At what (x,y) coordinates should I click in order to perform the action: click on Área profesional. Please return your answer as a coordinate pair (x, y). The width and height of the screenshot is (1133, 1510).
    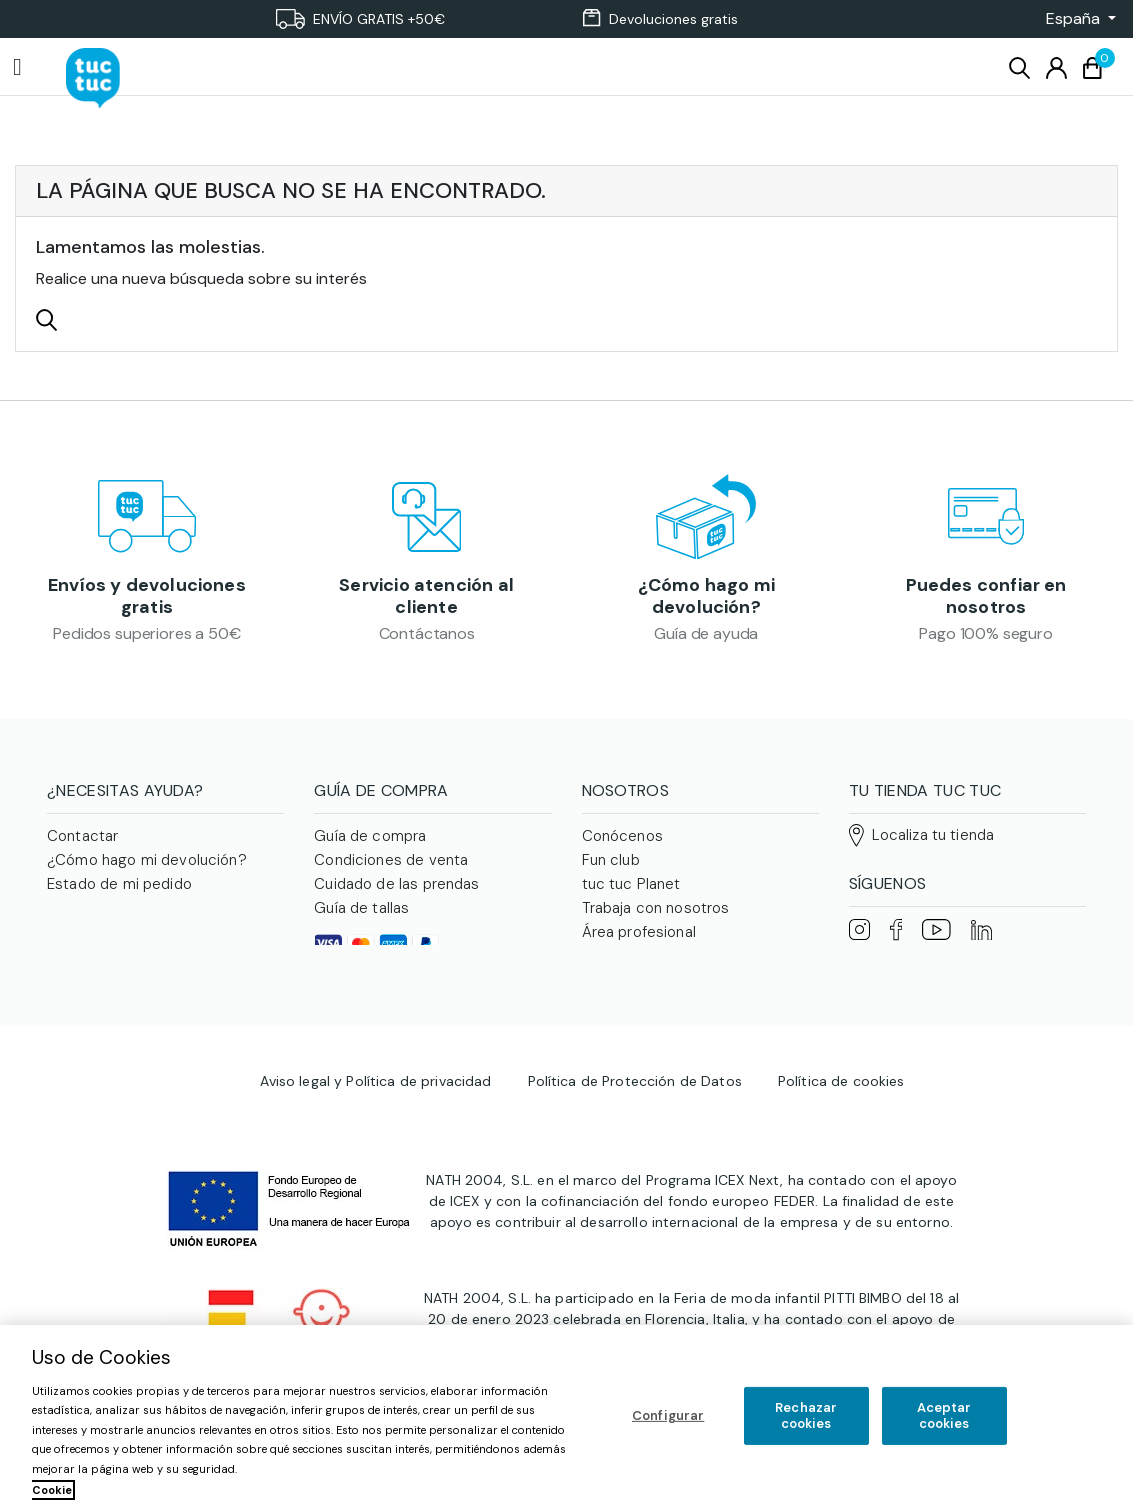
    Looking at the image, I should click on (639, 938).